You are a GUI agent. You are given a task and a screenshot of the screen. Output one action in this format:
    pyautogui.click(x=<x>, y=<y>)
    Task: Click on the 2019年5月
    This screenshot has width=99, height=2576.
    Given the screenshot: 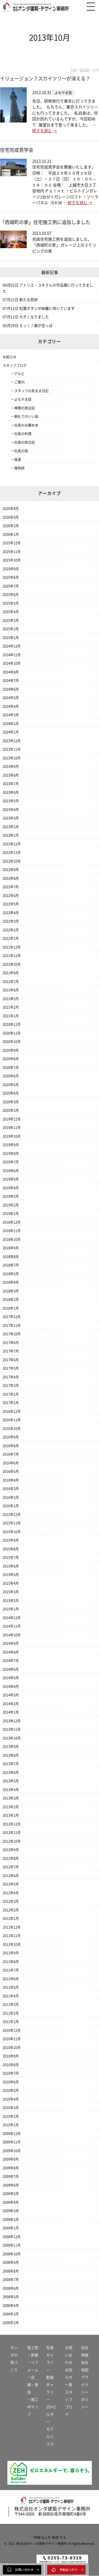 What is the action you would take?
    pyautogui.click(x=11, y=1179)
    